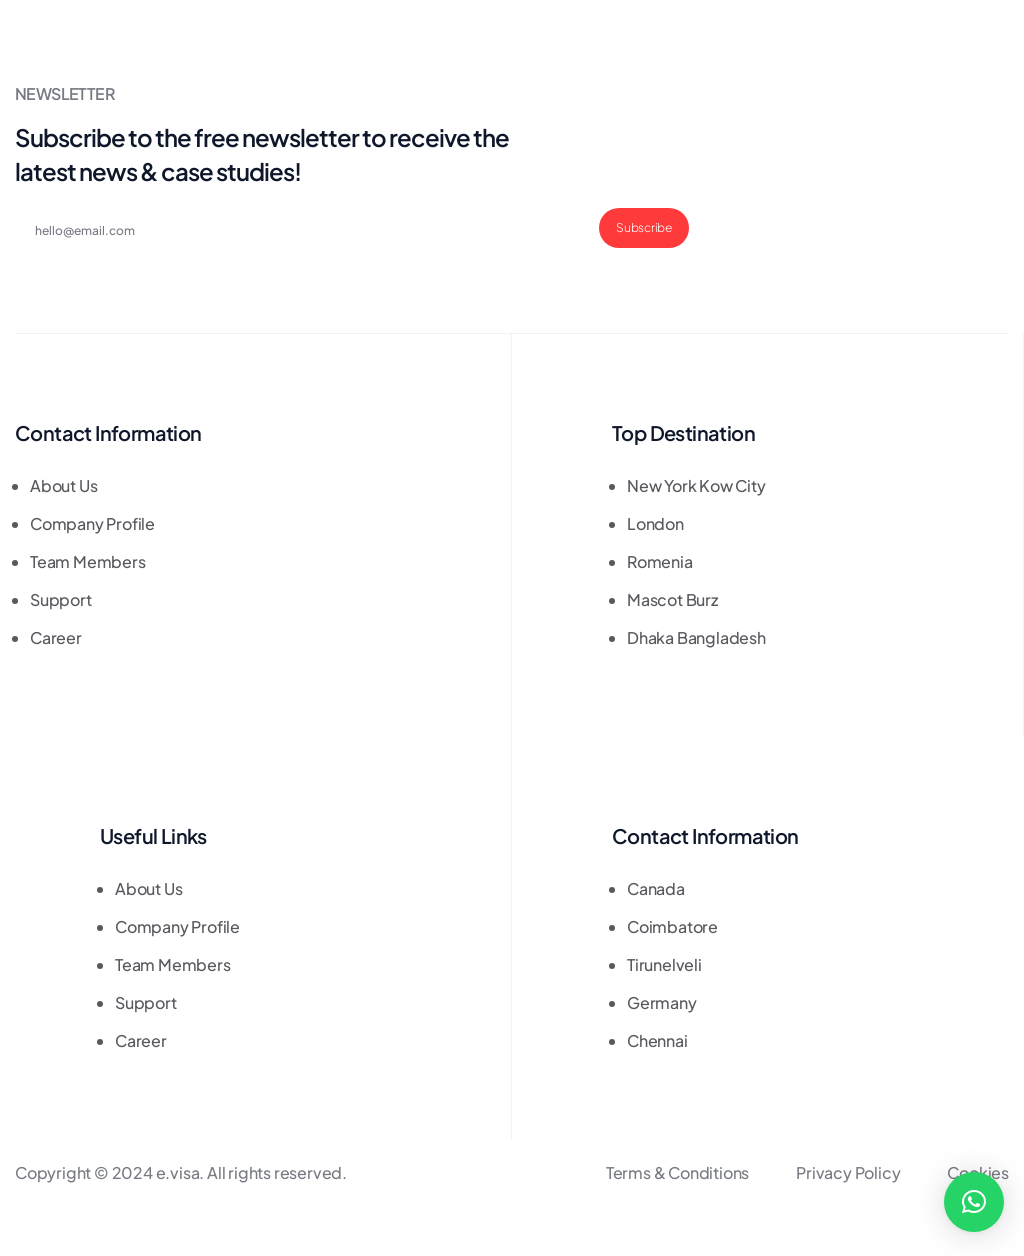  I want to click on Canada, so click(656, 888).